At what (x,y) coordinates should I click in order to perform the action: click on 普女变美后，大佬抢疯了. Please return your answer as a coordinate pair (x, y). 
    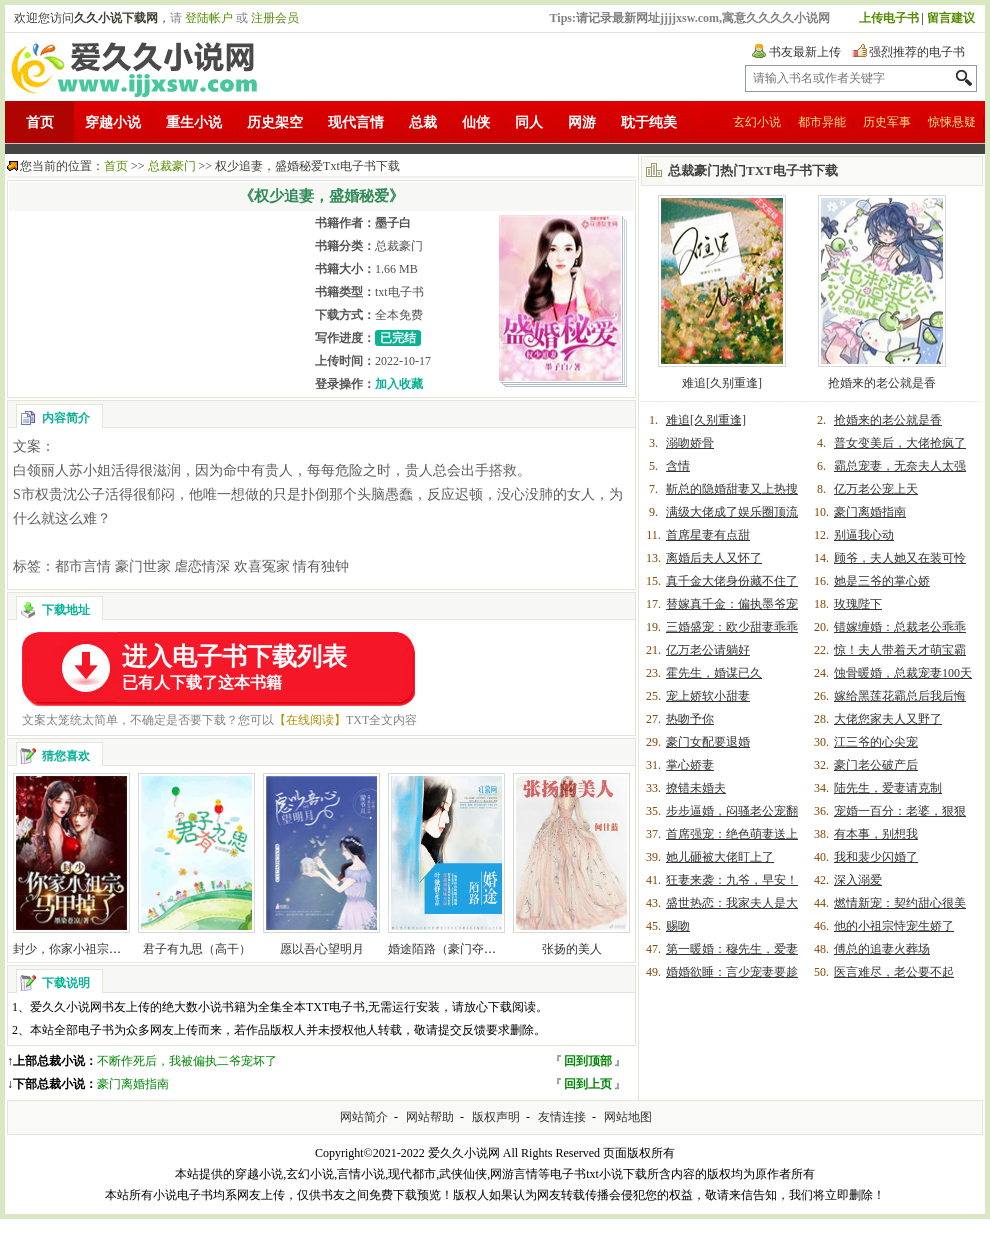
    Looking at the image, I should click on (900, 443).